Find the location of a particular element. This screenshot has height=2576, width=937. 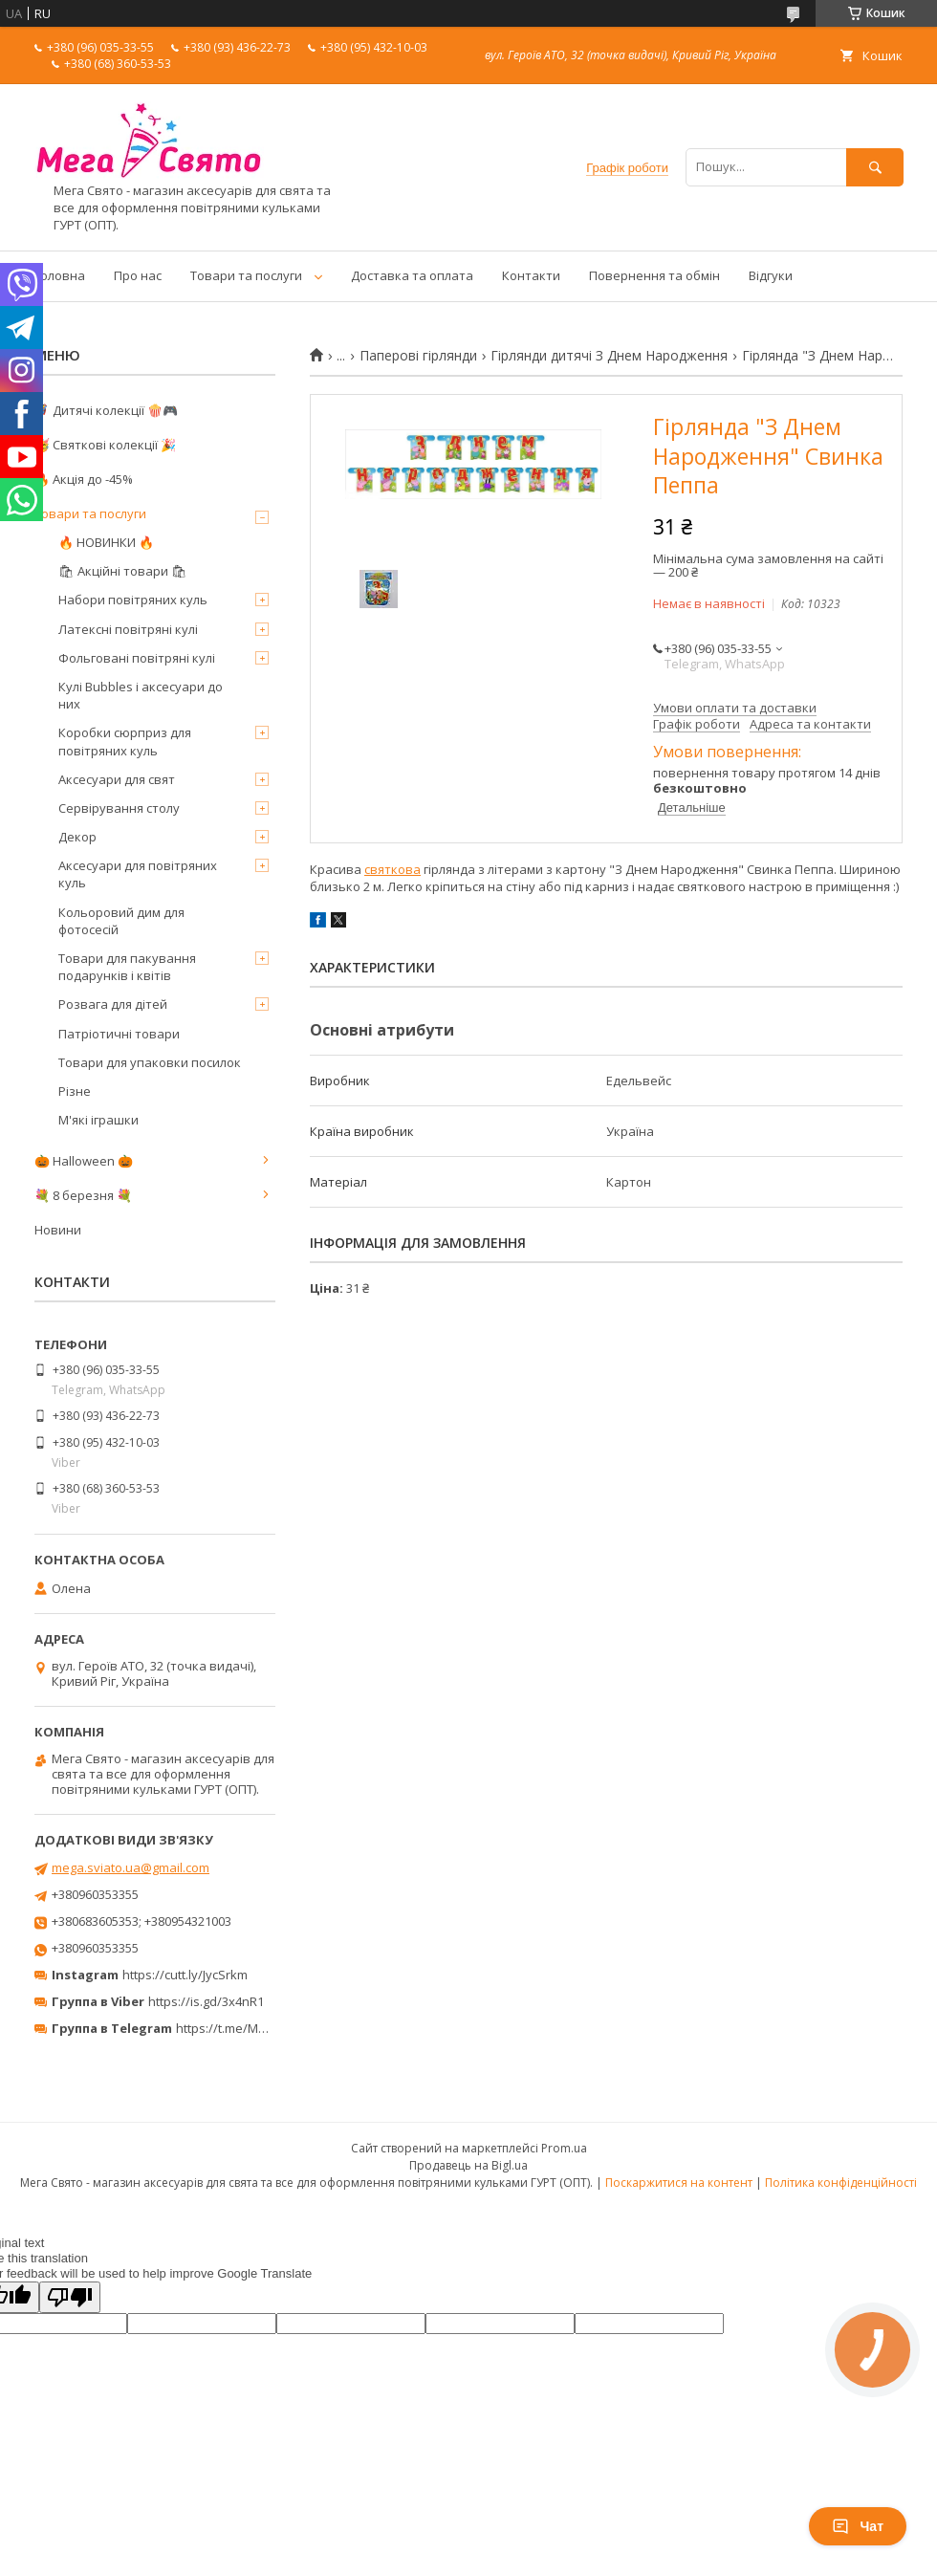

Відгуки is located at coordinates (771, 275).